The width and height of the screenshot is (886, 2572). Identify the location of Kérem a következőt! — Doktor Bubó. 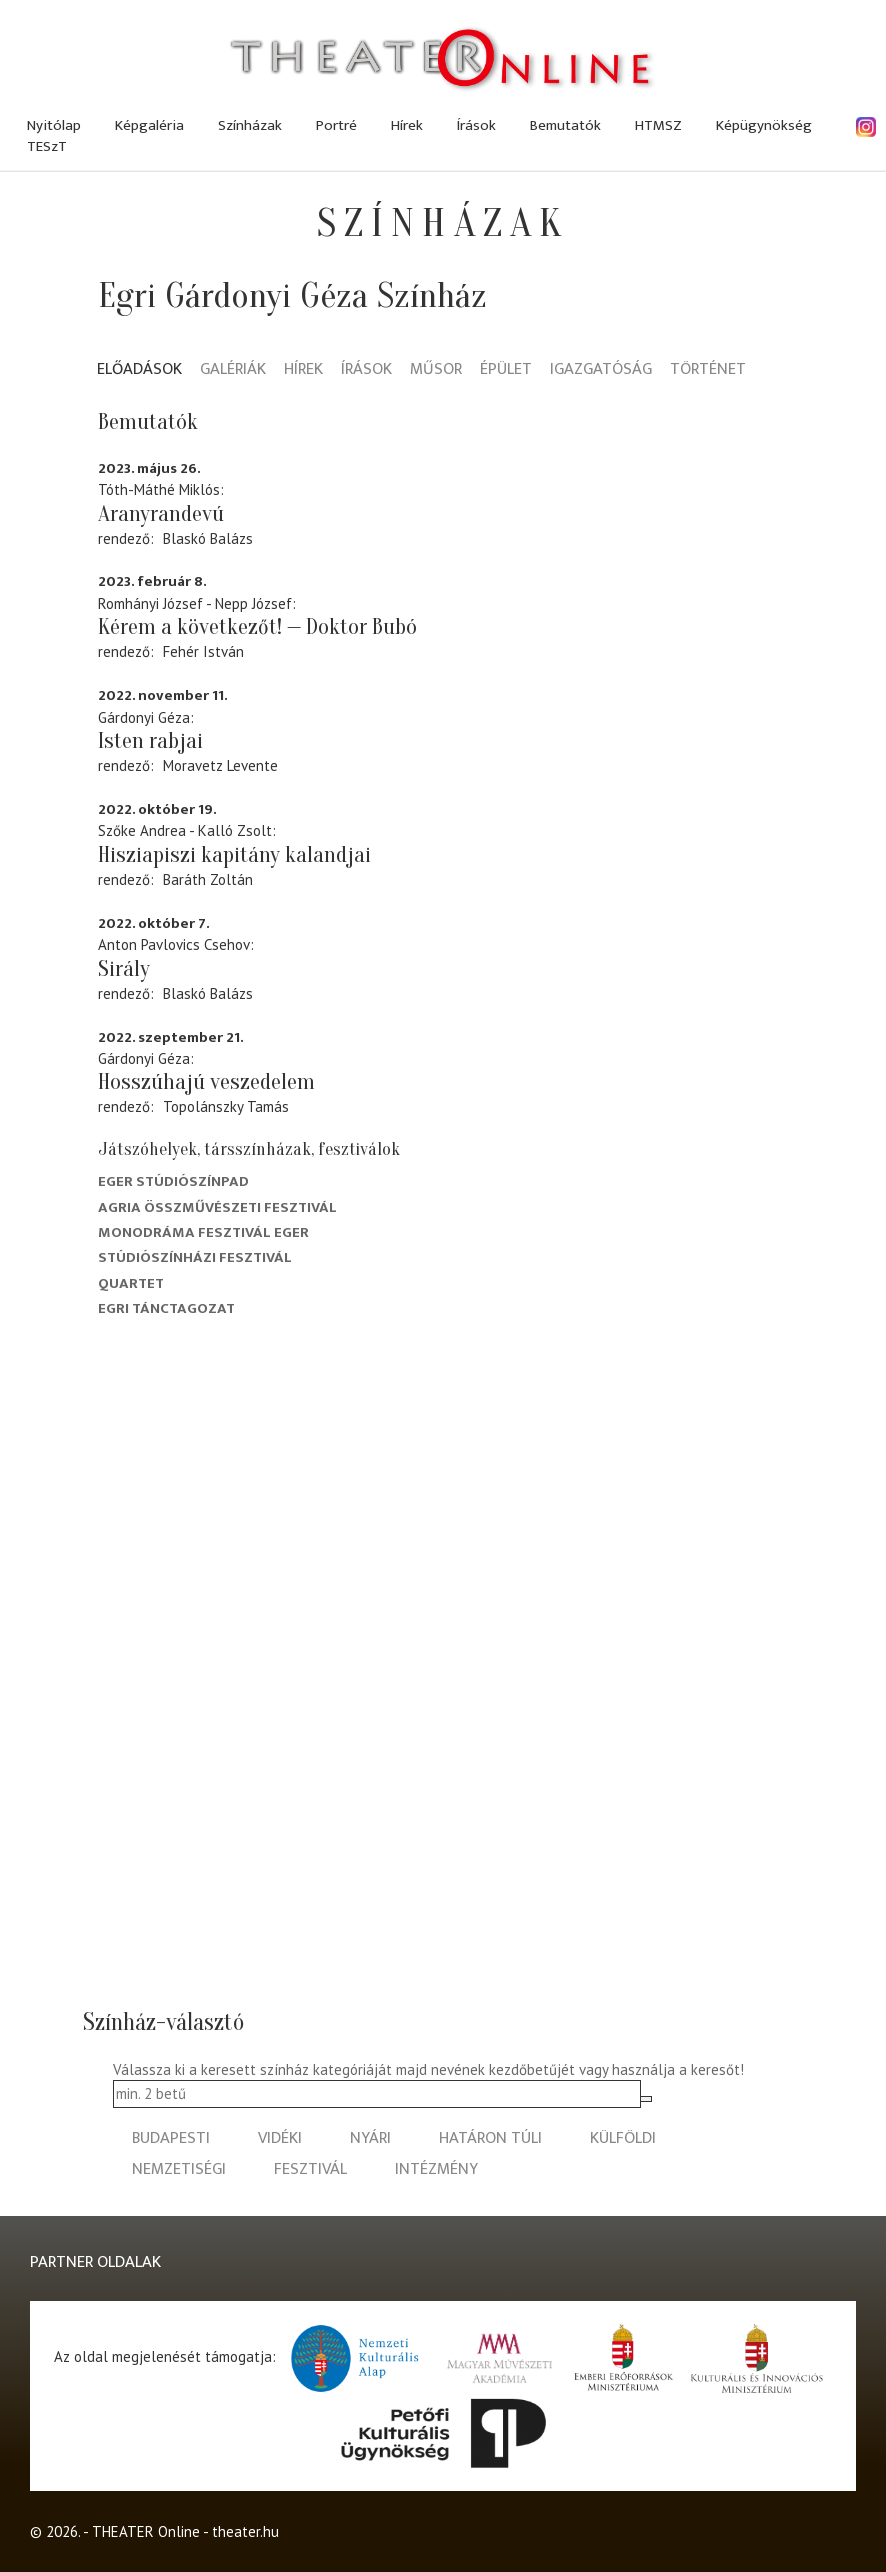
(257, 627).